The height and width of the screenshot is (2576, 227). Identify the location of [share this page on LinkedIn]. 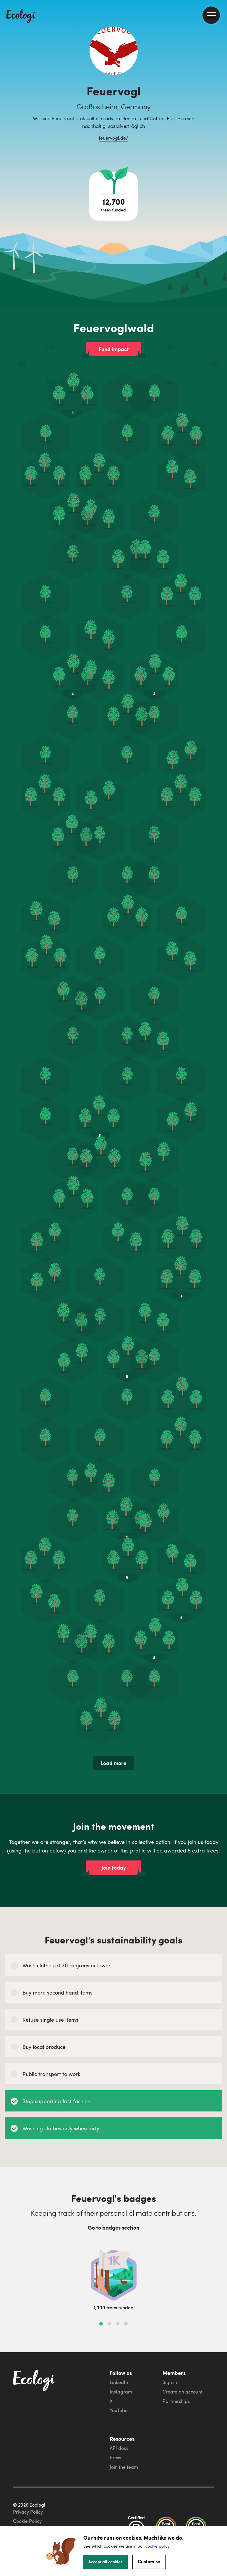
(220, 109).